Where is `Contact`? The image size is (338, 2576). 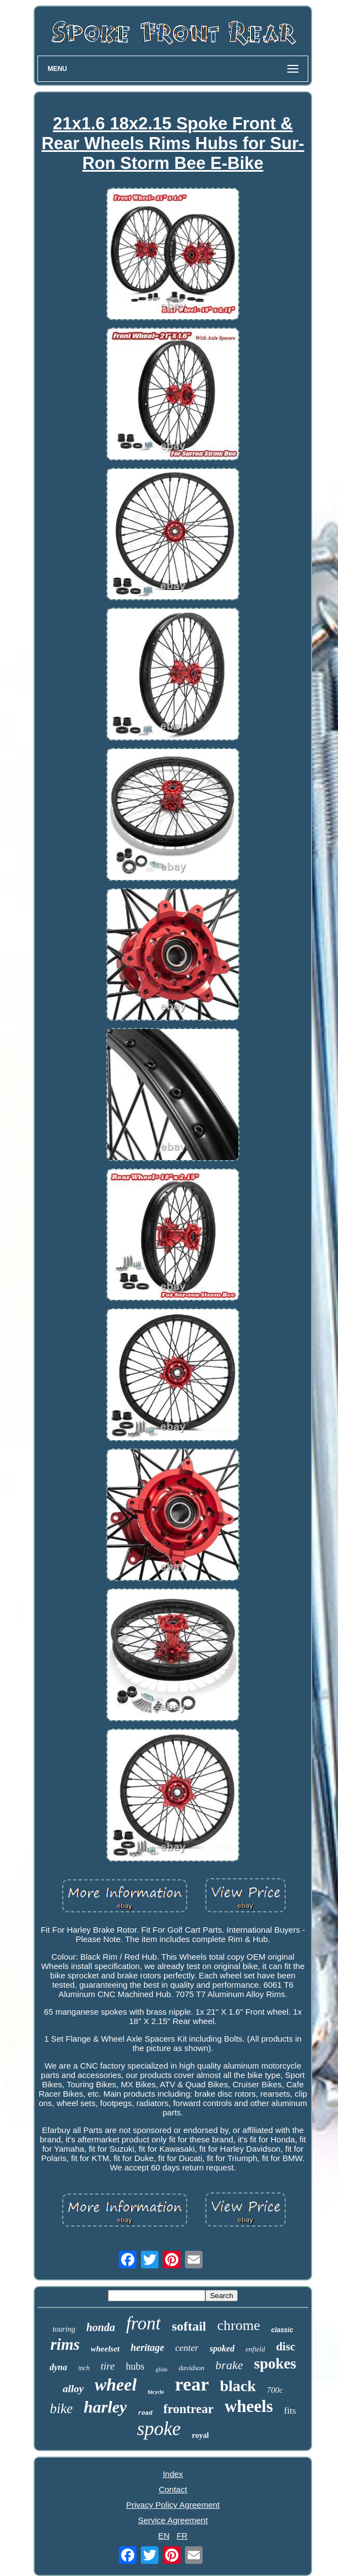
Contact is located at coordinates (173, 2489).